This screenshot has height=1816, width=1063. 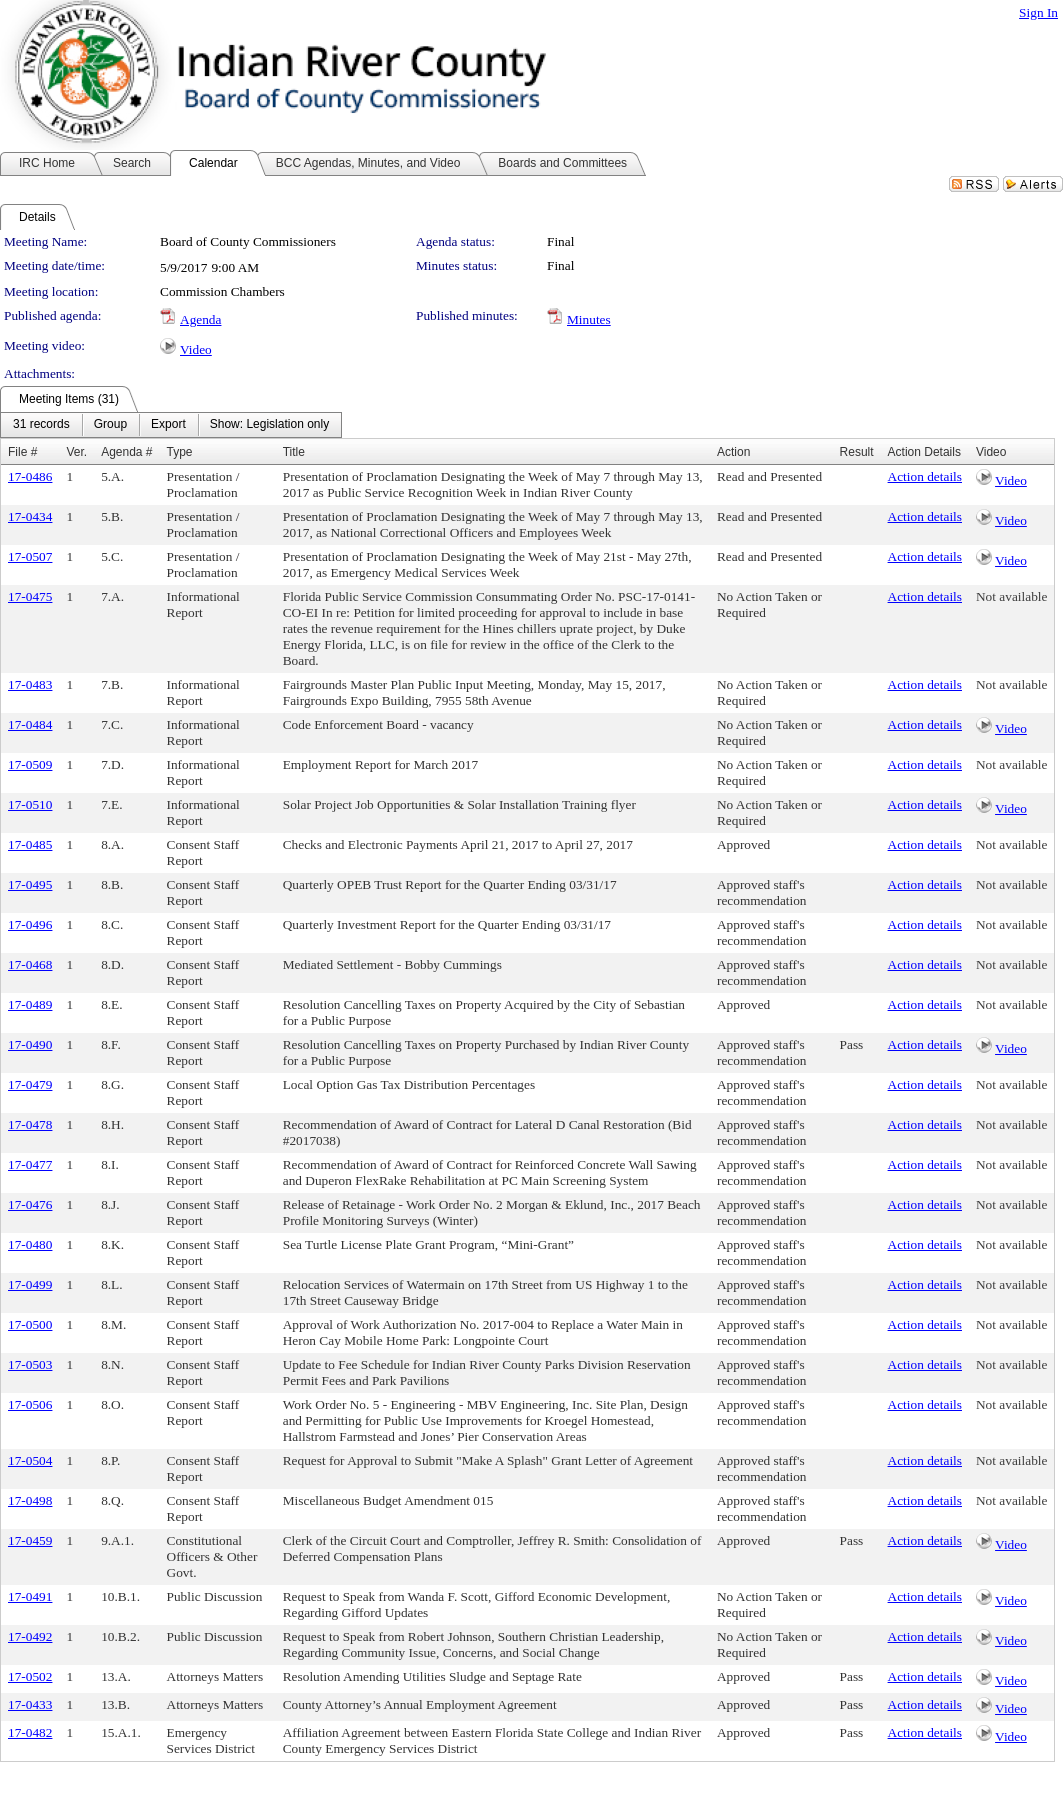 I want to click on 17-0433, so click(x=30, y=1704).